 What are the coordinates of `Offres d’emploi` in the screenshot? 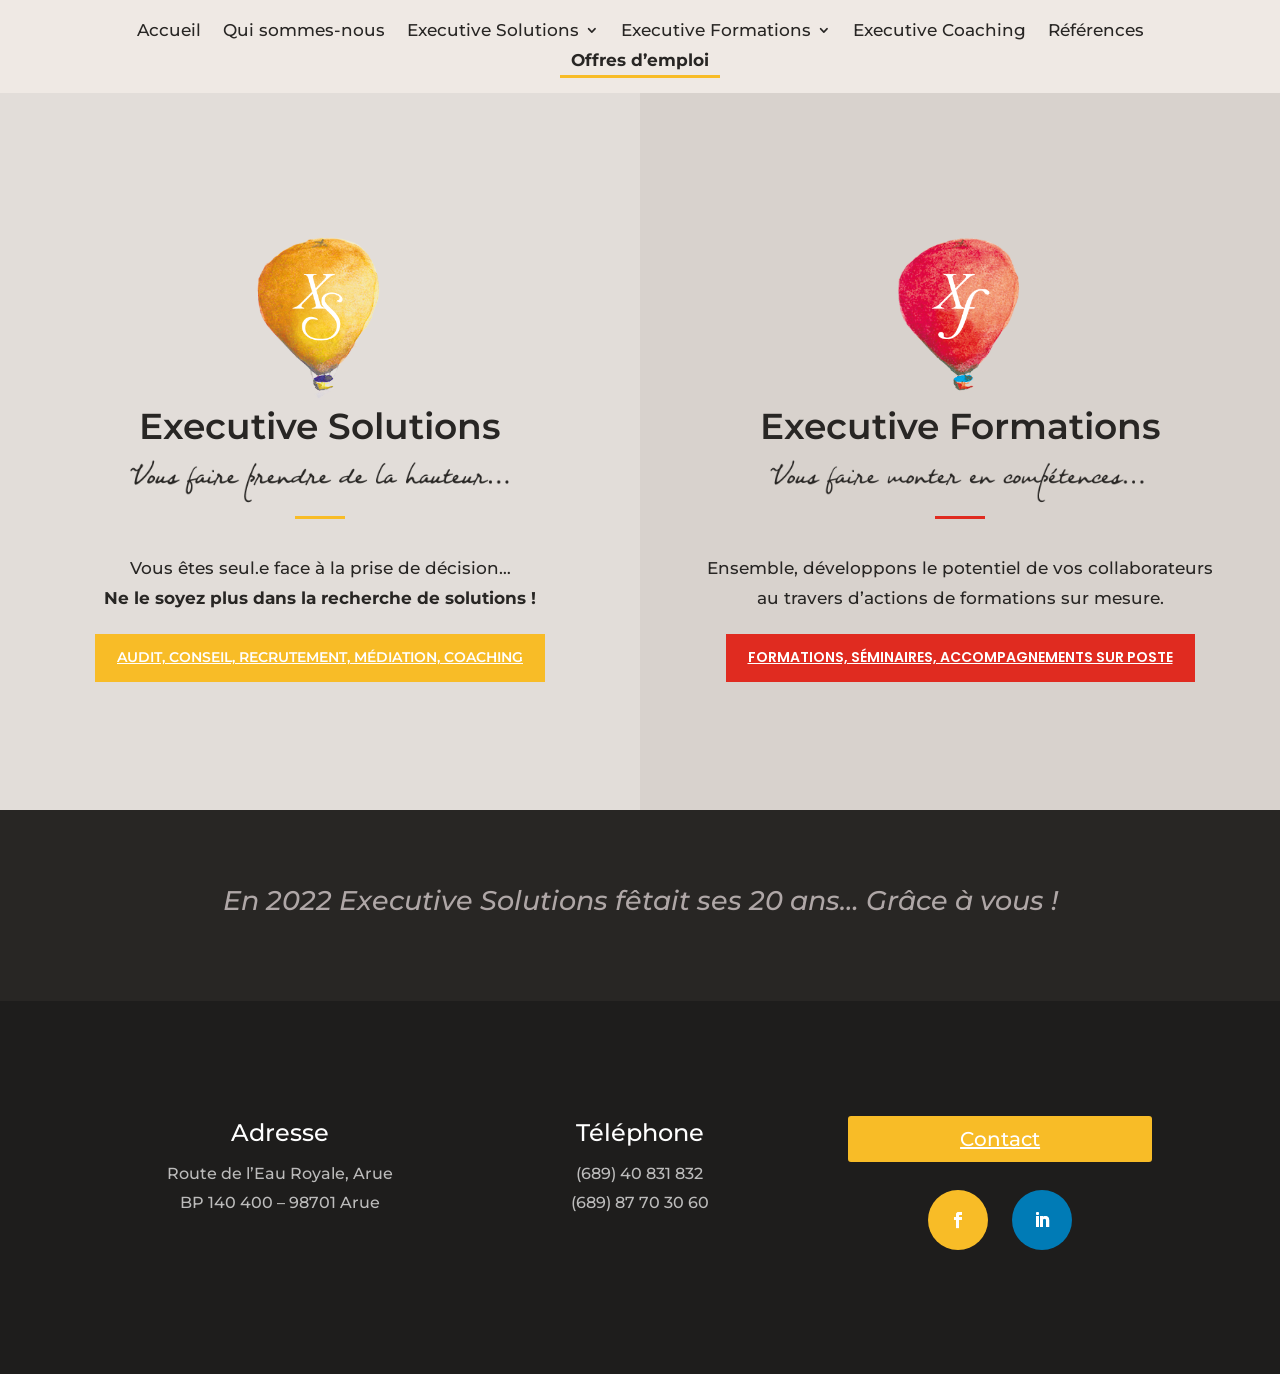 It's located at (640, 61).